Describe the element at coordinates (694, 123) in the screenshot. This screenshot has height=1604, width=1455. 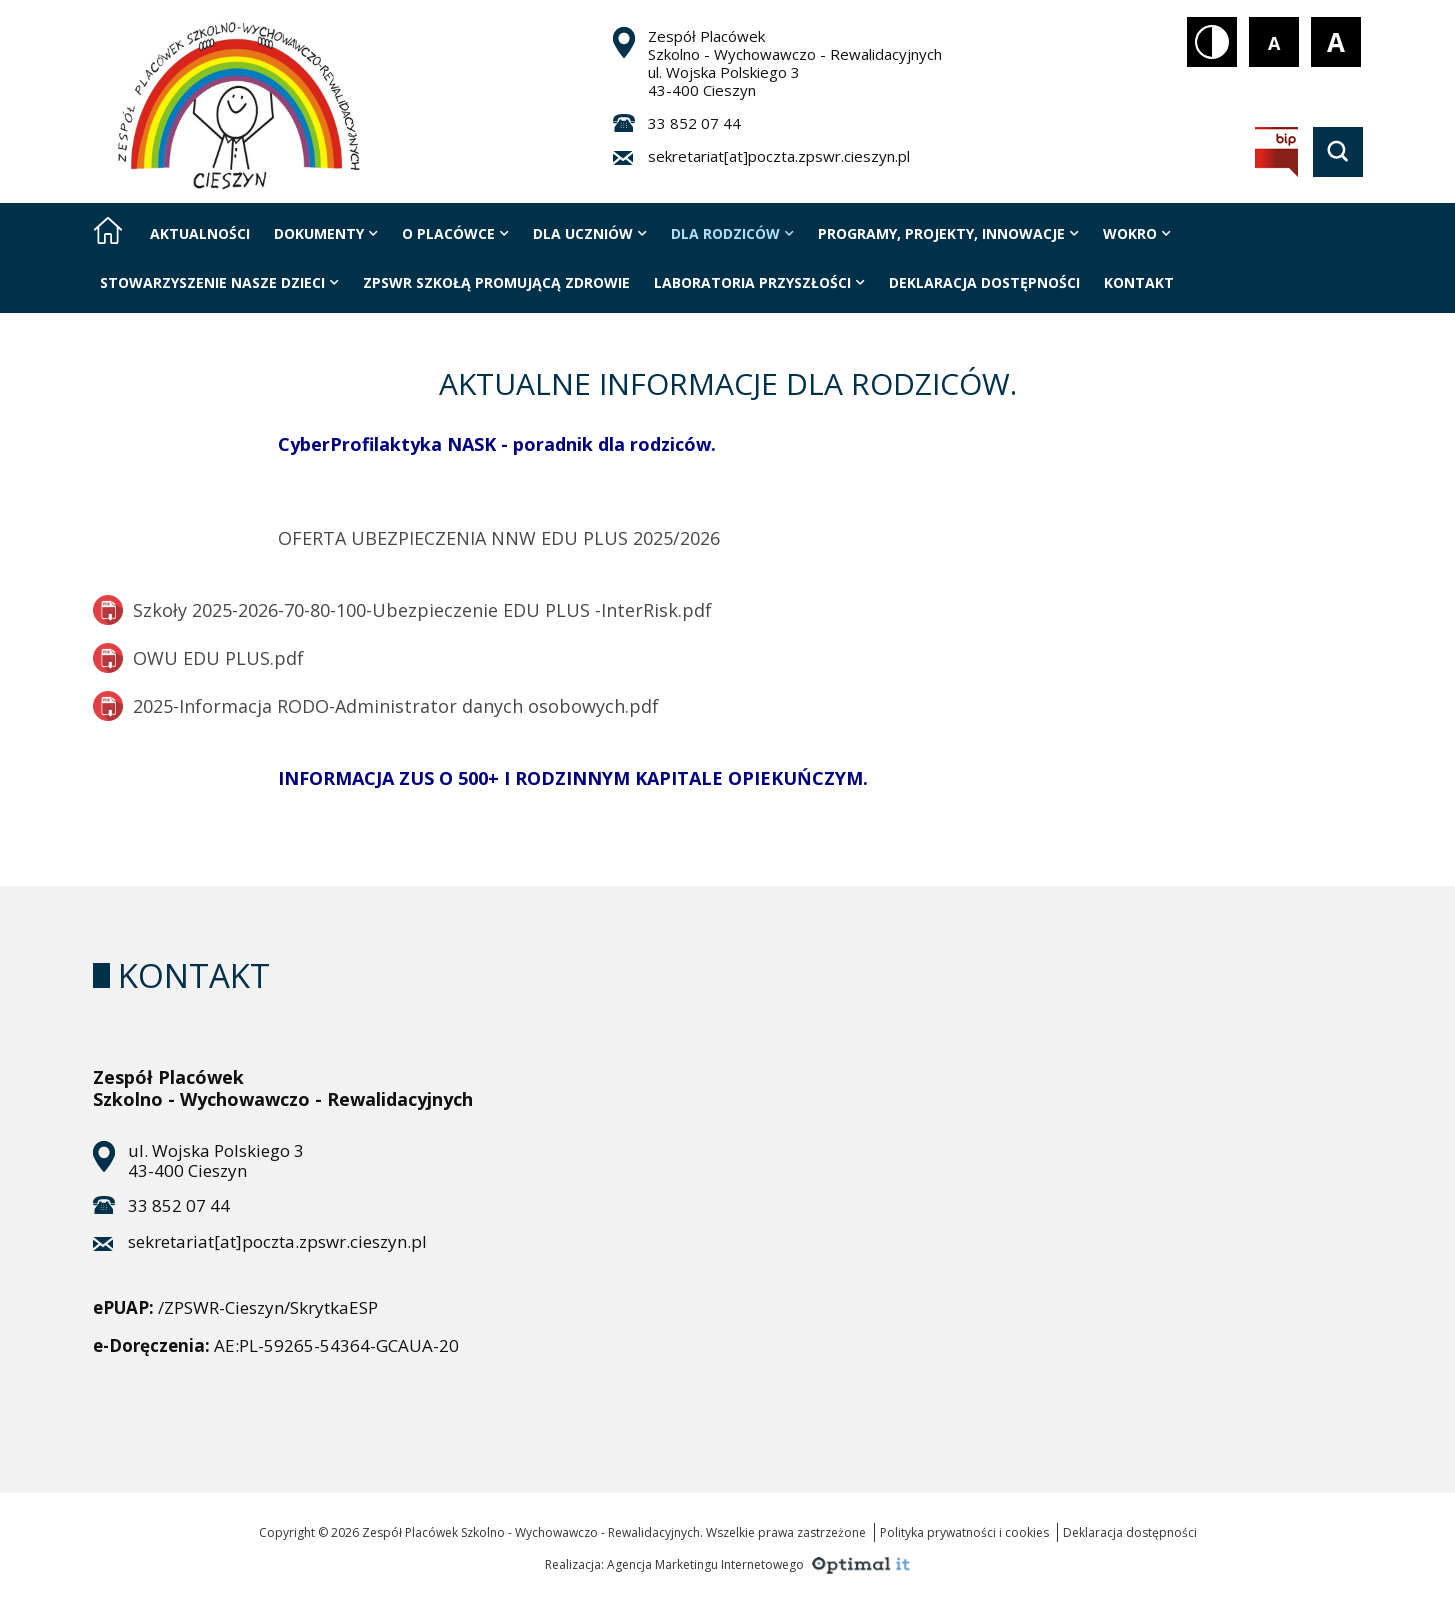
I see `33 852 07 44` at that location.